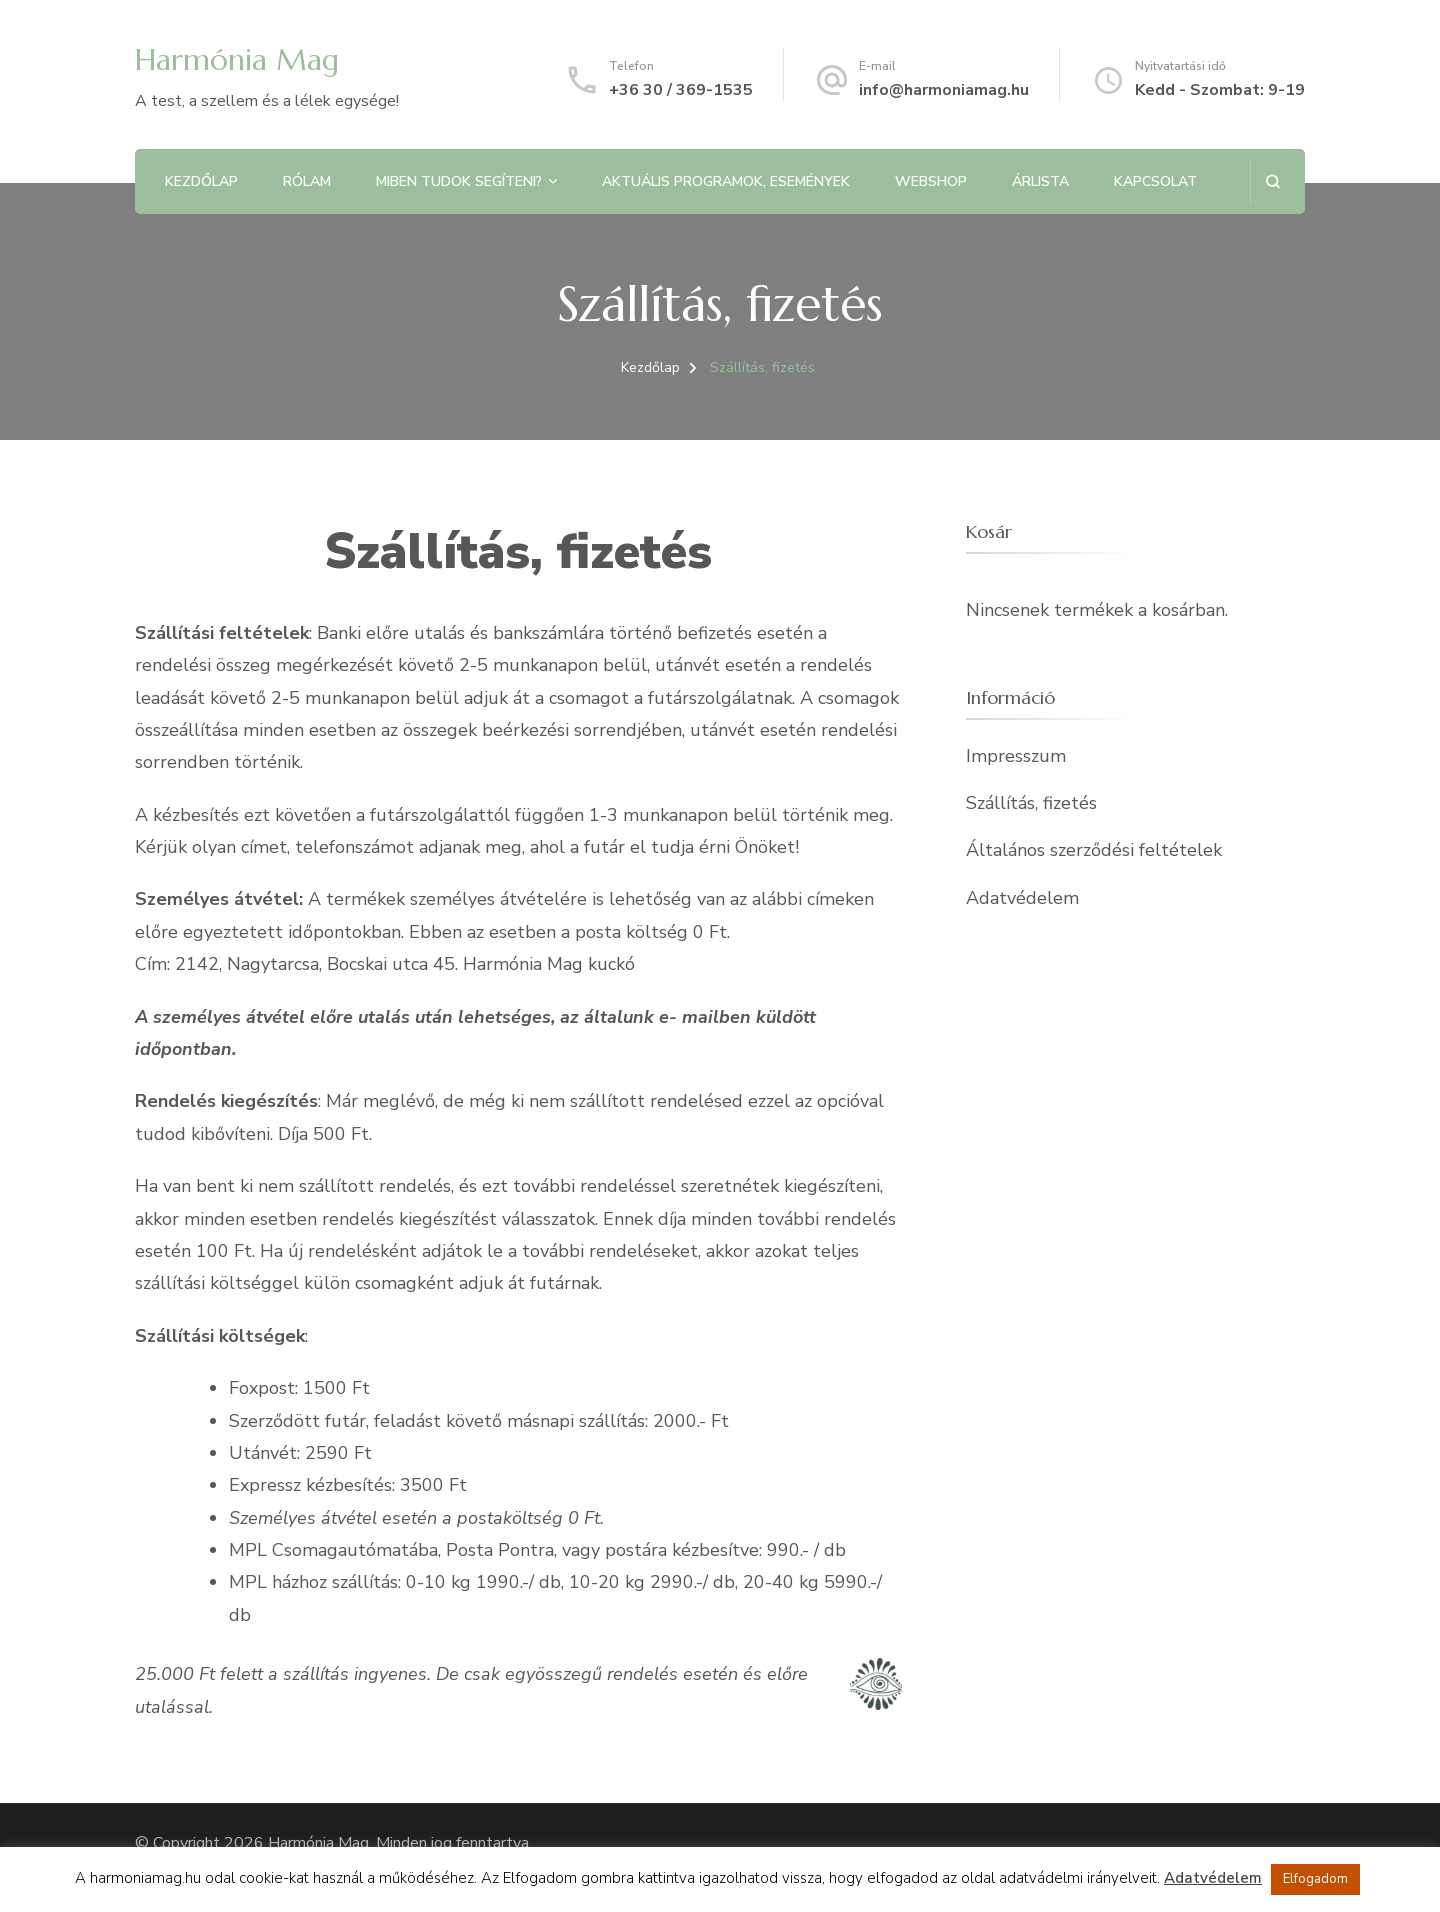  Describe the element at coordinates (1094, 850) in the screenshot. I see `Általános szerződési feltételek` at that location.